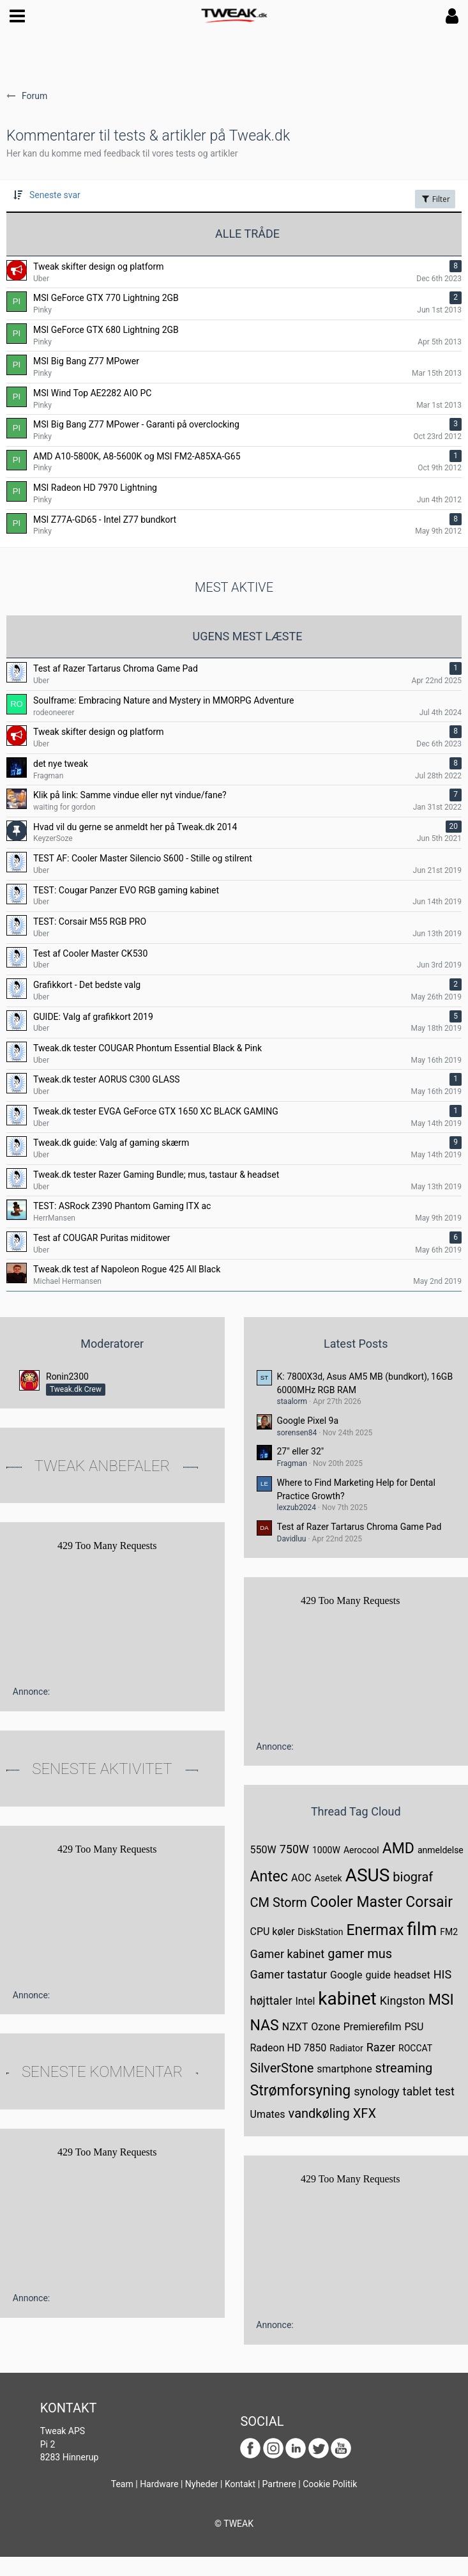 This screenshot has width=468, height=2576. Describe the element at coordinates (346, 1975) in the screenshot. I see `Google` at that location.